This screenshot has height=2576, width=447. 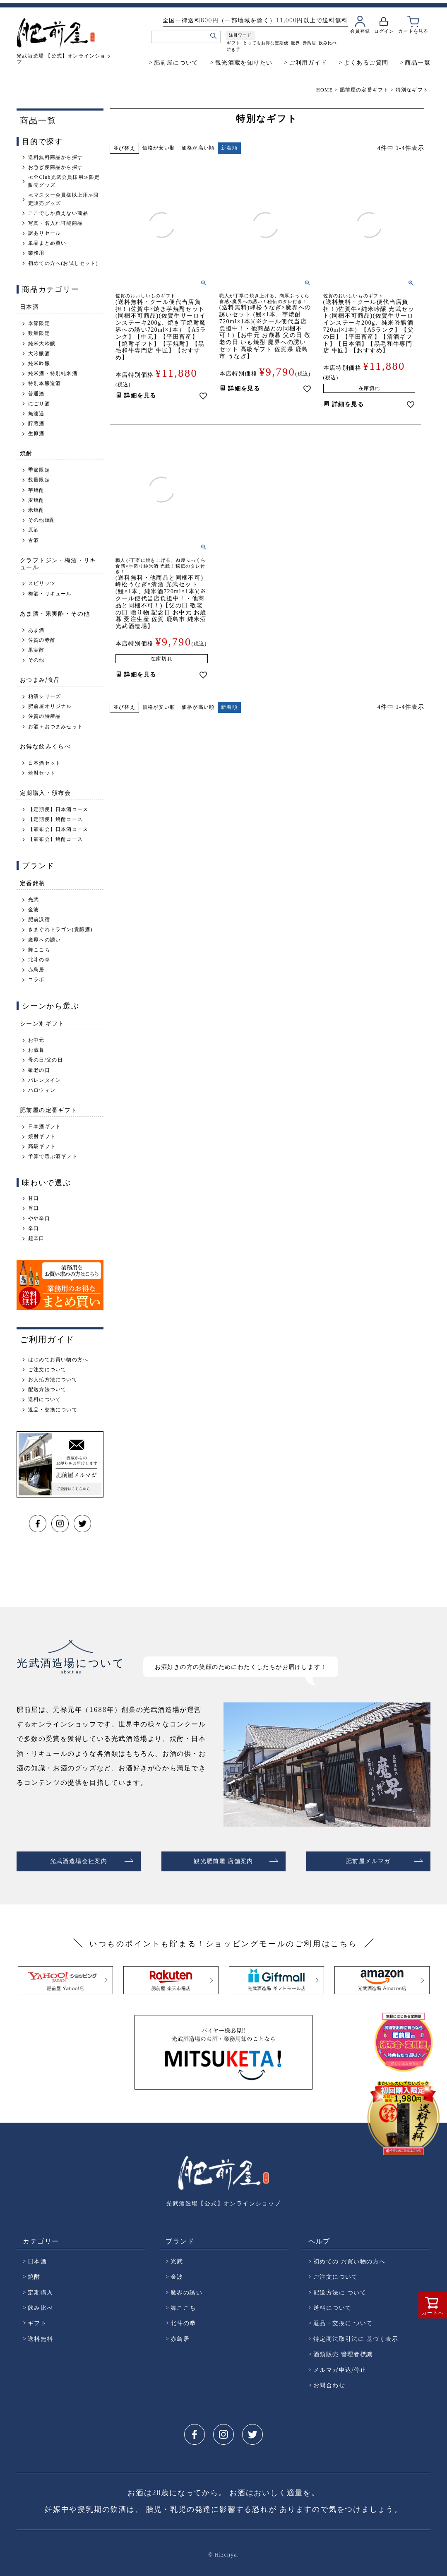 What do you see at coordinates (29, 307) in the screenshot?
I see `日本酒` at bounding box center [29, 307].